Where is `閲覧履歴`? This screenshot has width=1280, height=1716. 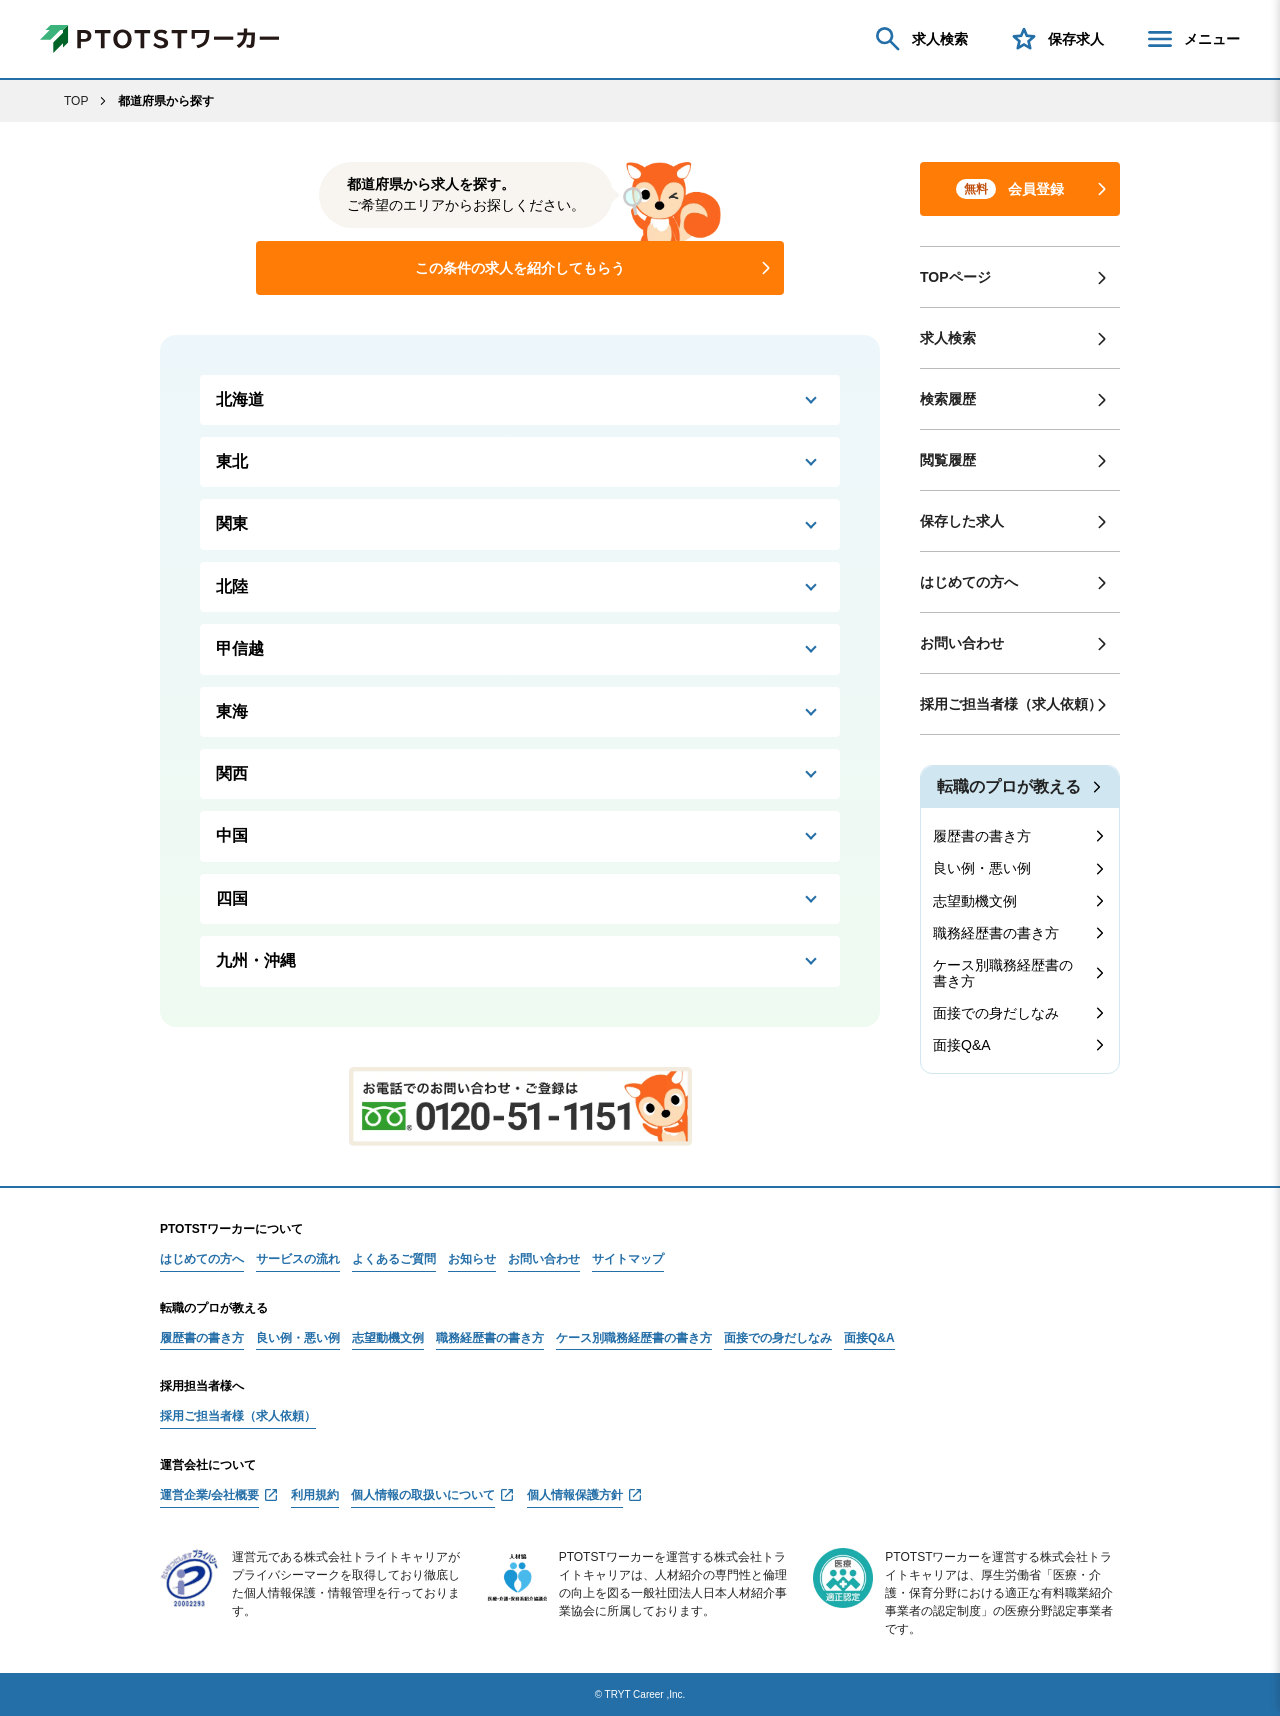
閲覧履歴 is located at coordinates (948, 460).